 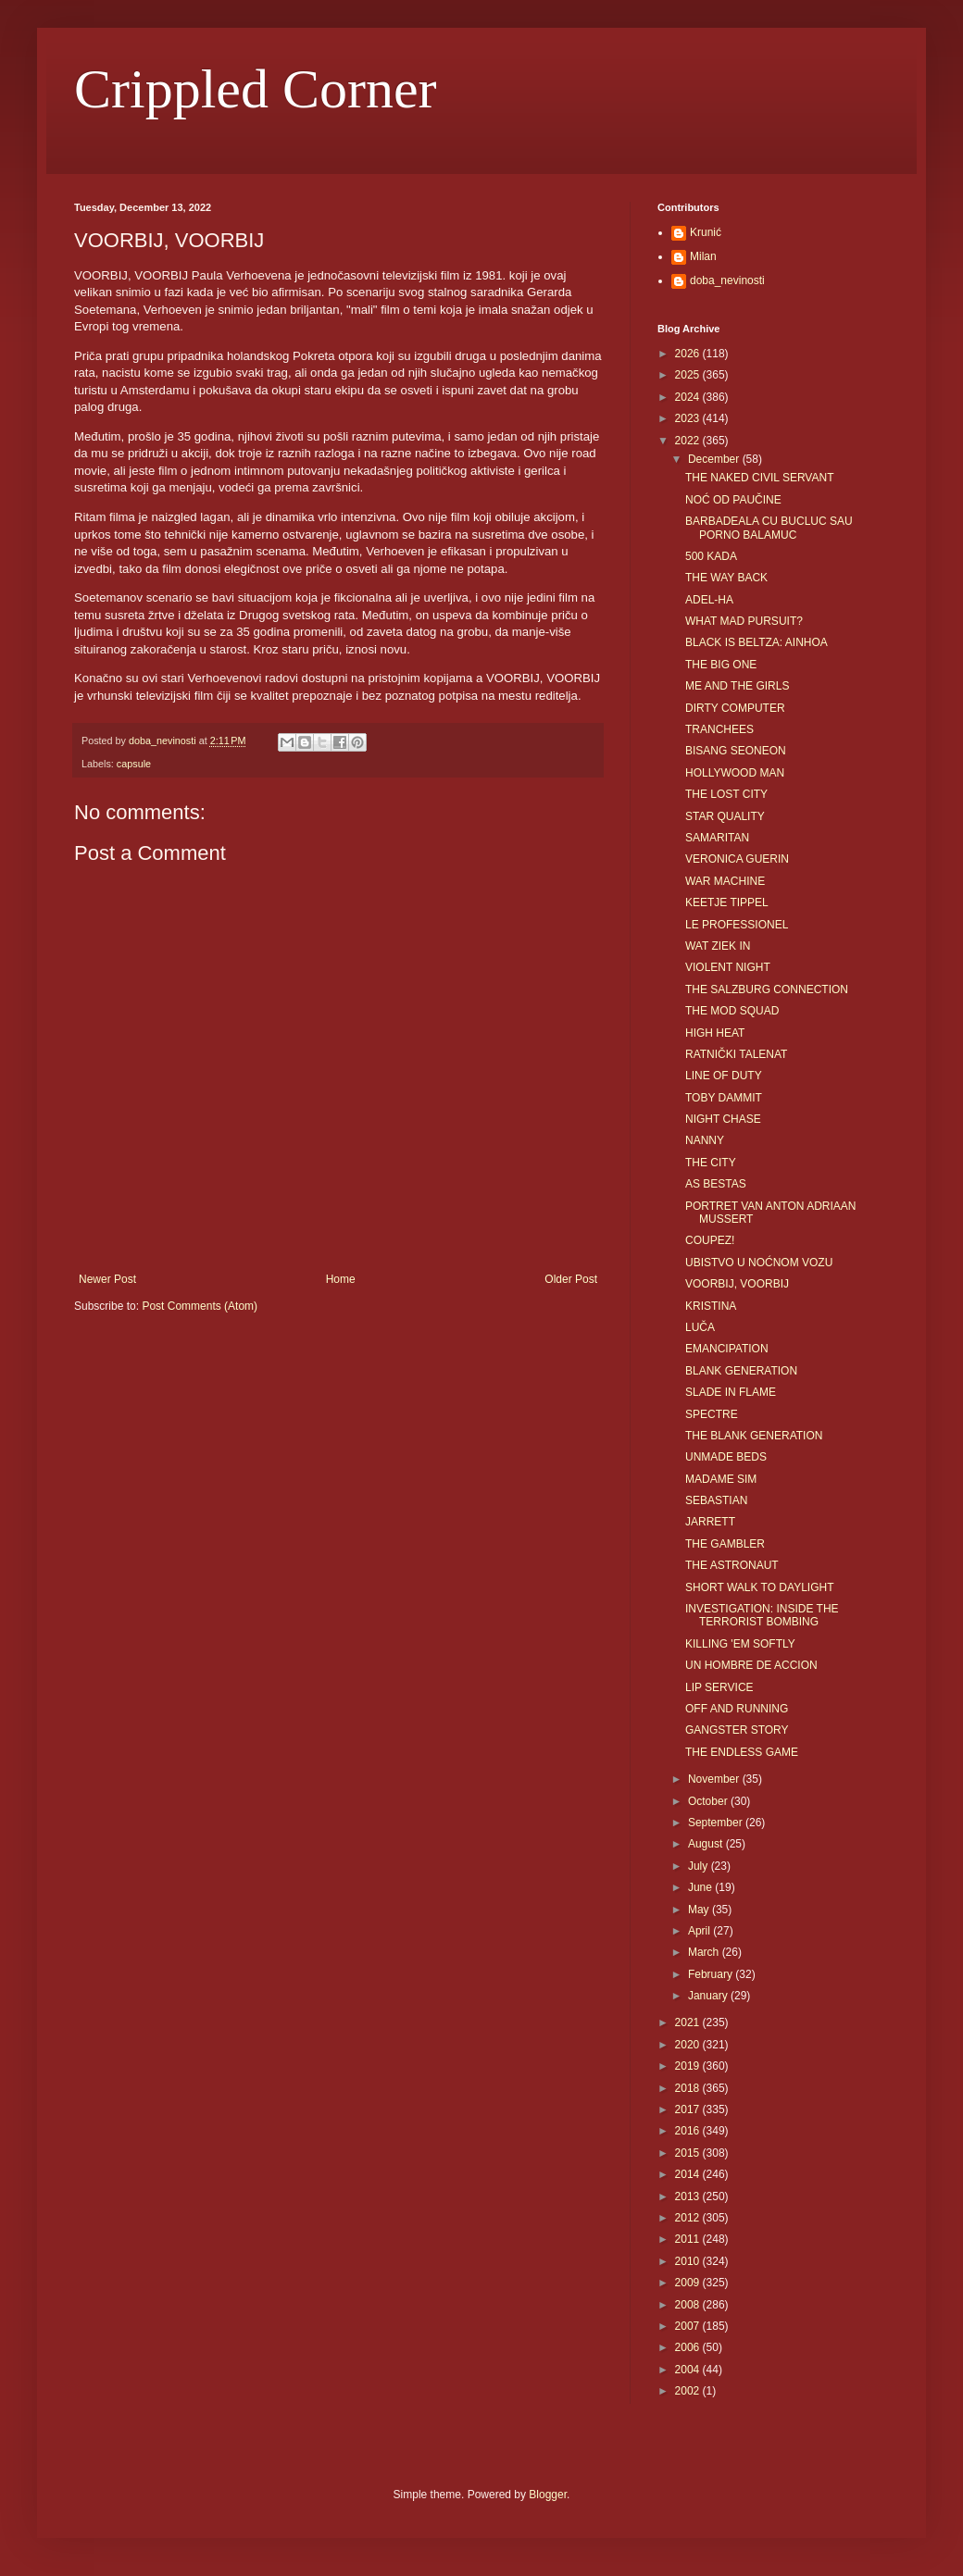 I want to click on May, so click(x=700, y=1909).